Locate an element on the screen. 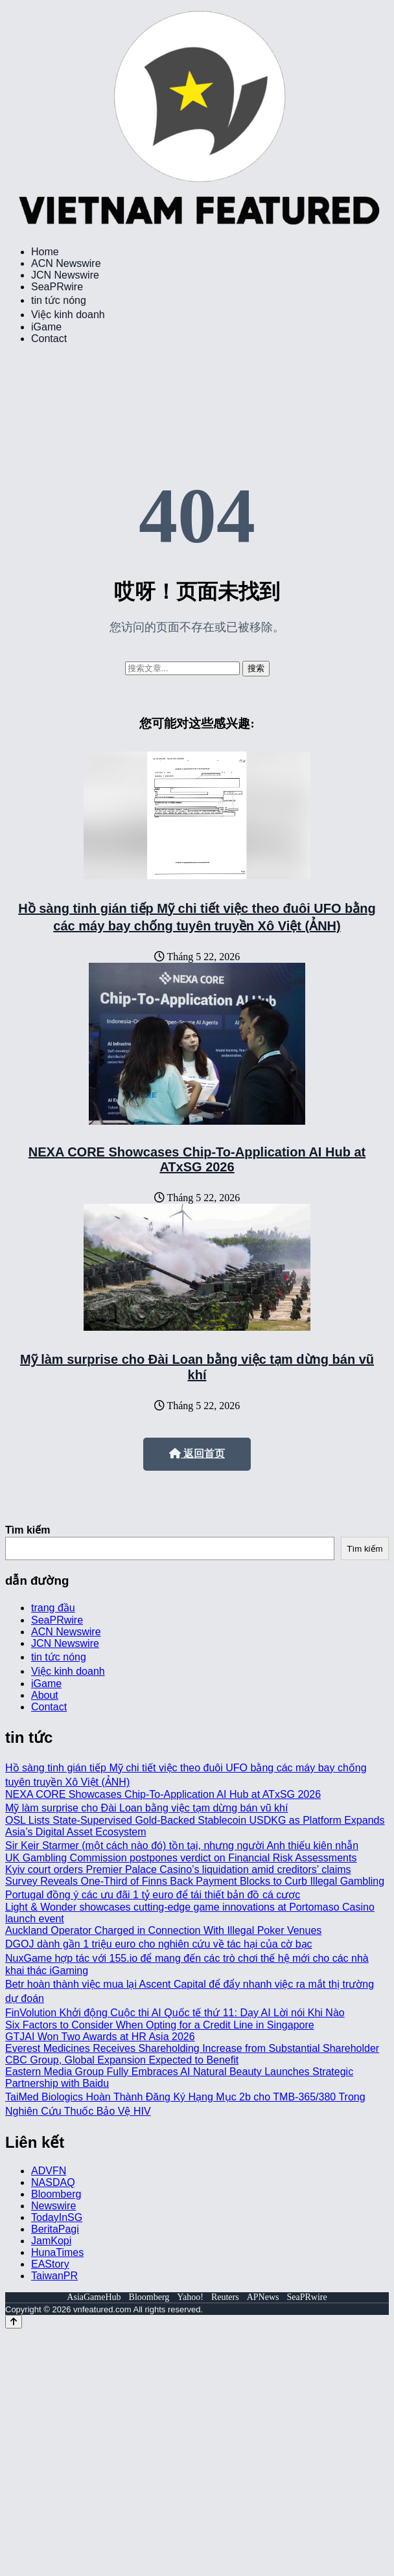  NASDAQ is located at coordinates (53, 2182).